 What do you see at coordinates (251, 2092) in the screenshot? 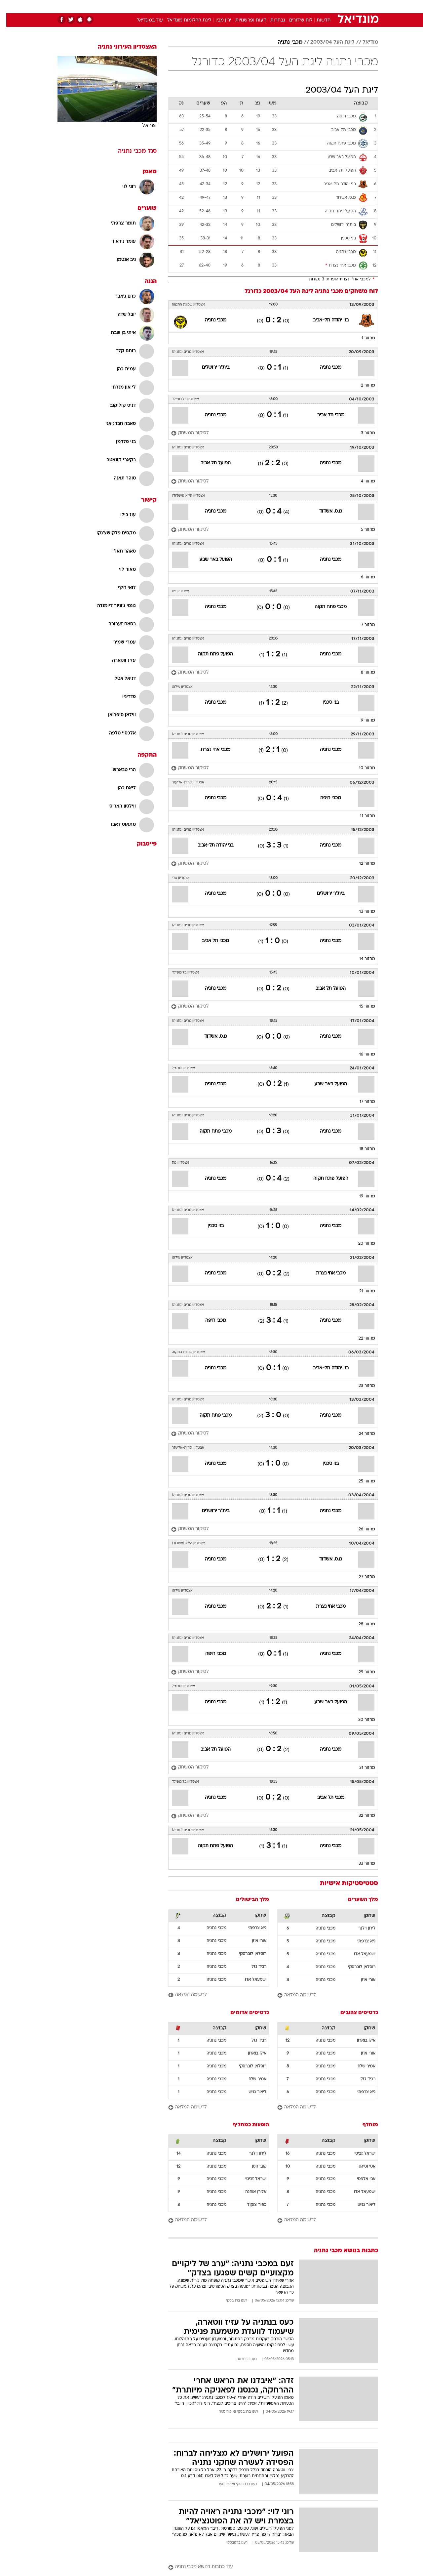
I see `ליאור גניש` at bounding box center [251, 2092].